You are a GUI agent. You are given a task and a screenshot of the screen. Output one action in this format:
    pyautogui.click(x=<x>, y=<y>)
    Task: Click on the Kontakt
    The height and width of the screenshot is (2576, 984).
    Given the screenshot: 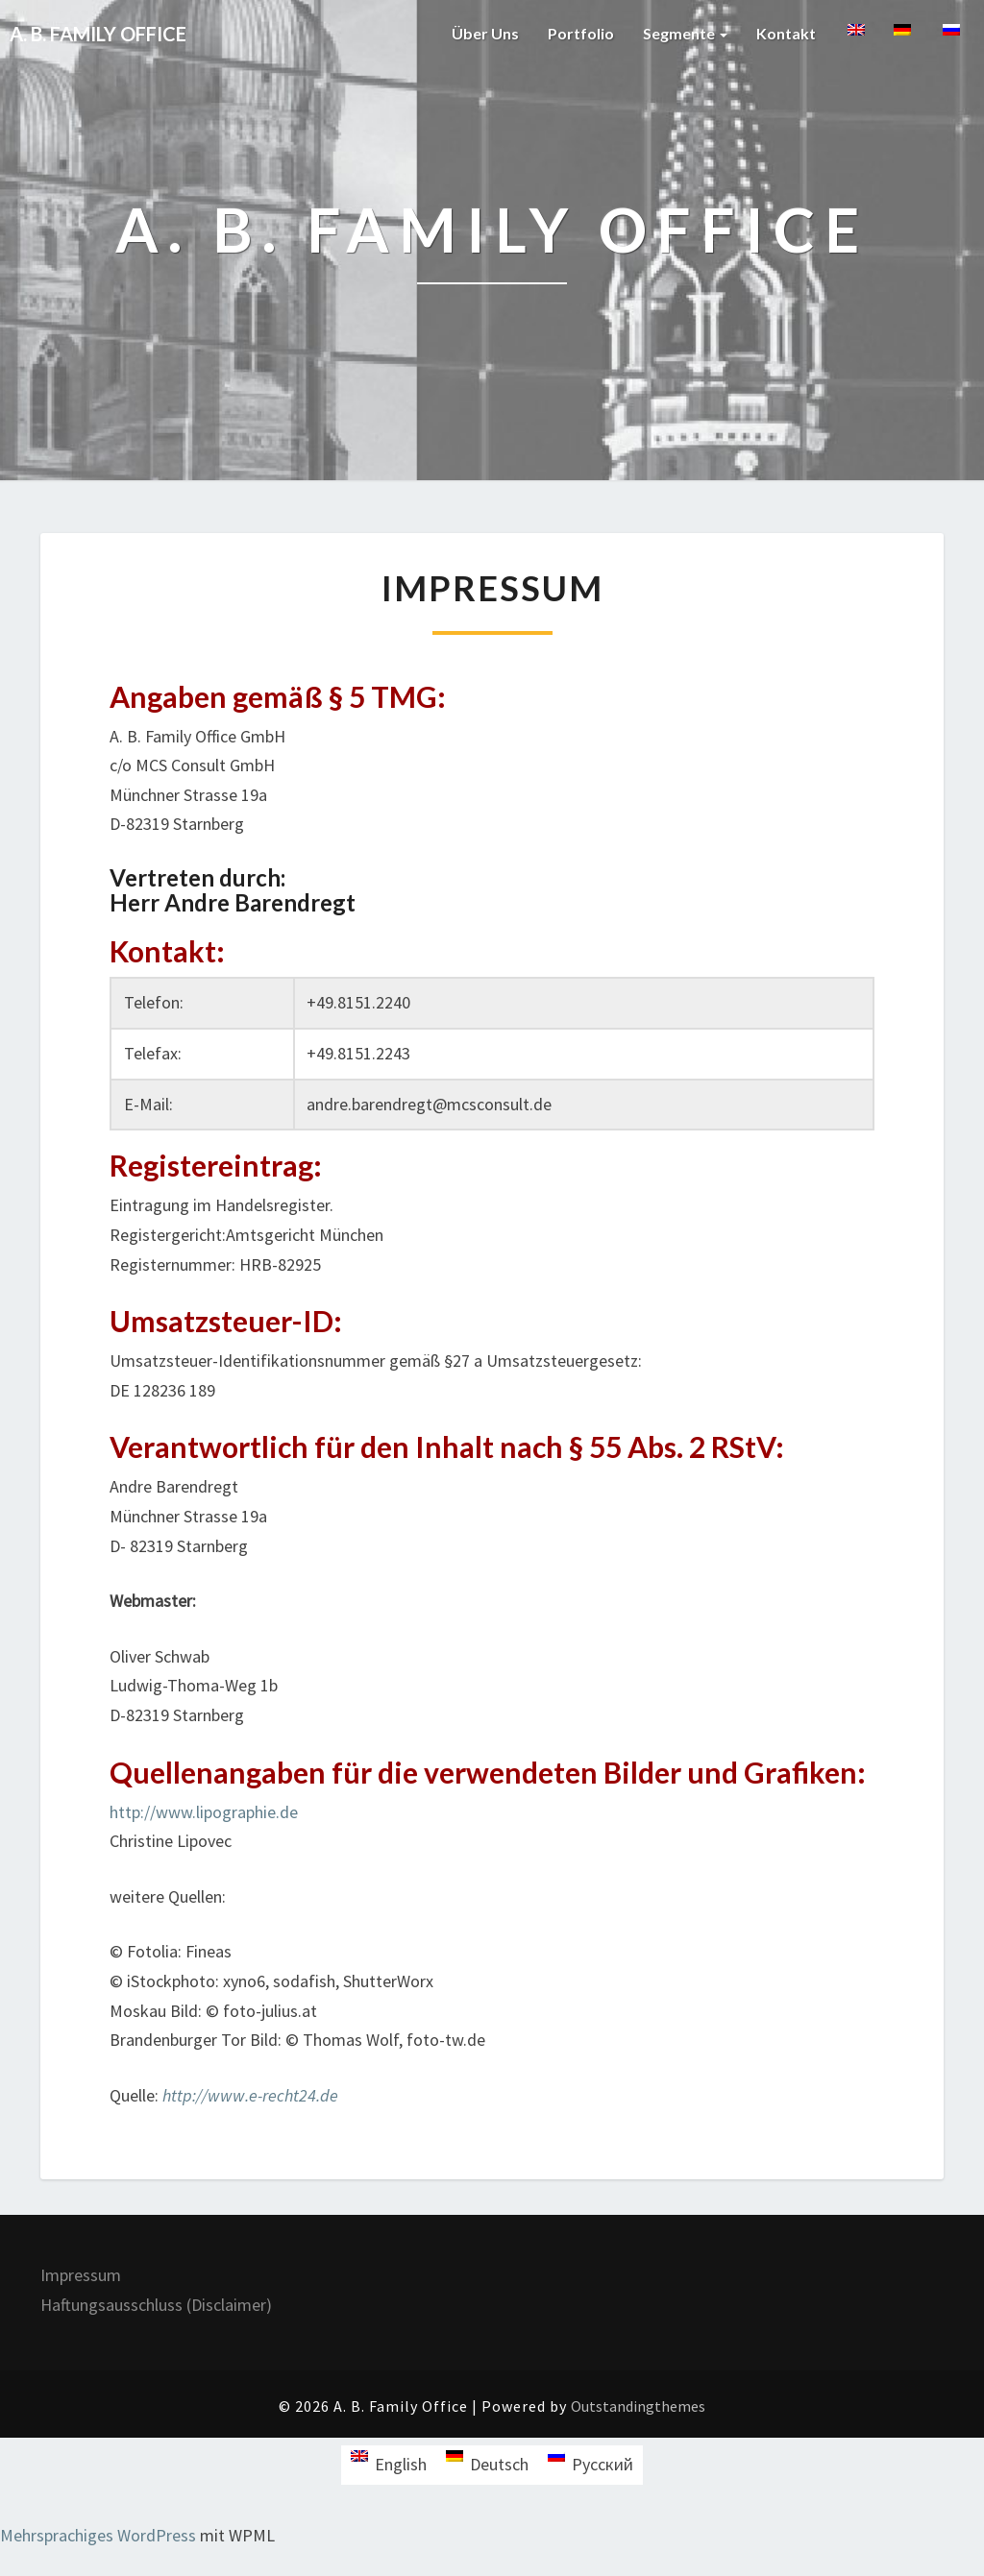 What is the action you would take?
    pyautogui.click(x=786, y=33)
    